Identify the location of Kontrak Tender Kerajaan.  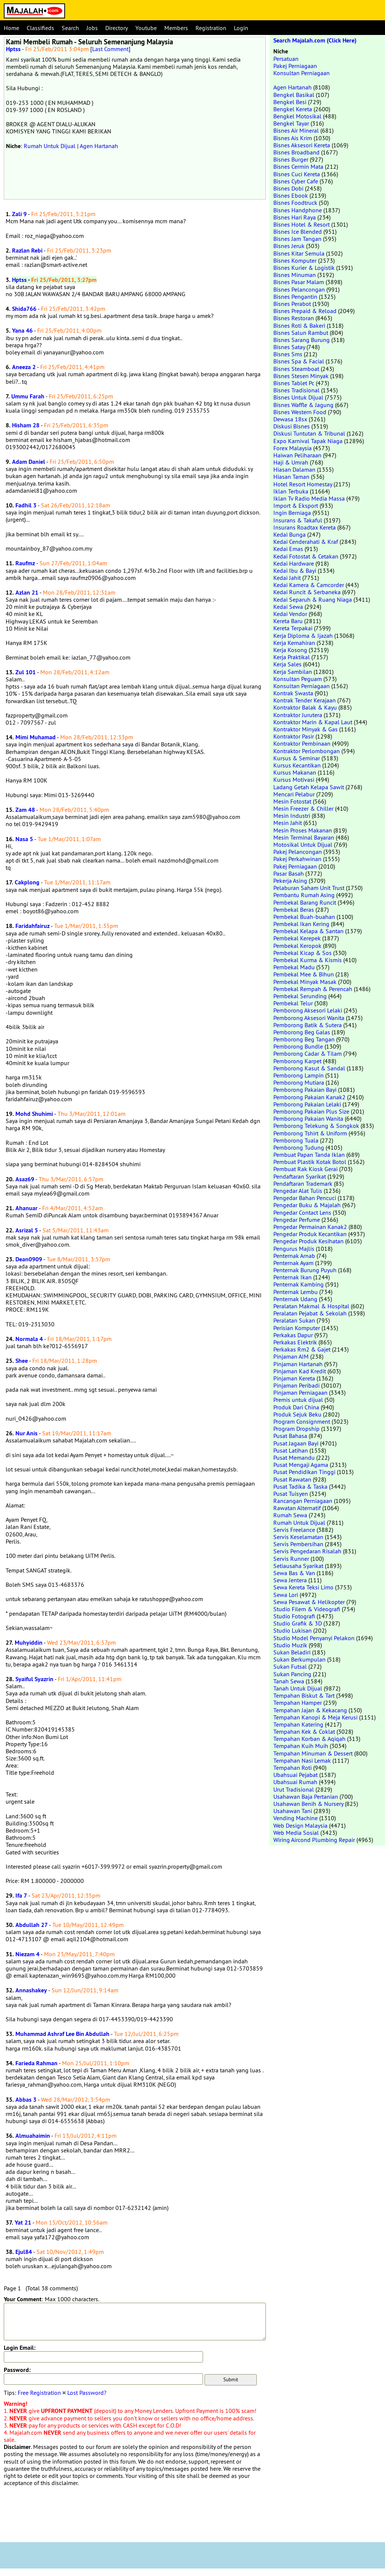
(304, 700).